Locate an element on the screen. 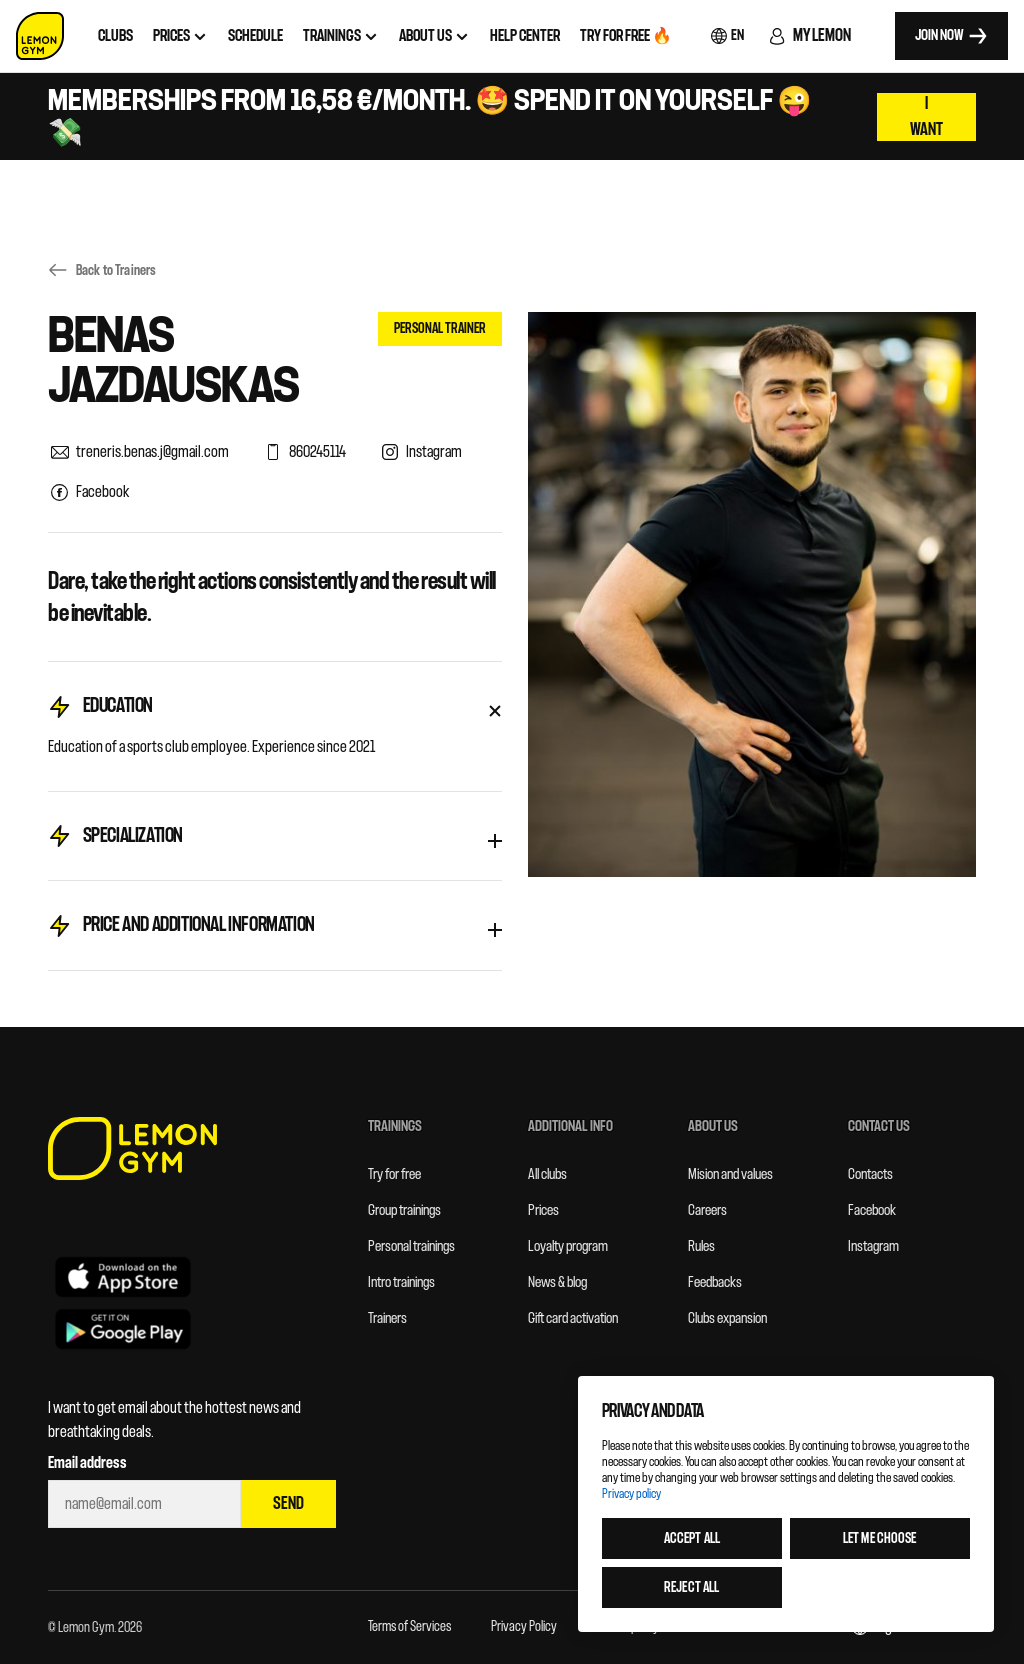 The width and height of the screenshot is (1024, 1664). Facebook is located at coordinates (872, 1210).